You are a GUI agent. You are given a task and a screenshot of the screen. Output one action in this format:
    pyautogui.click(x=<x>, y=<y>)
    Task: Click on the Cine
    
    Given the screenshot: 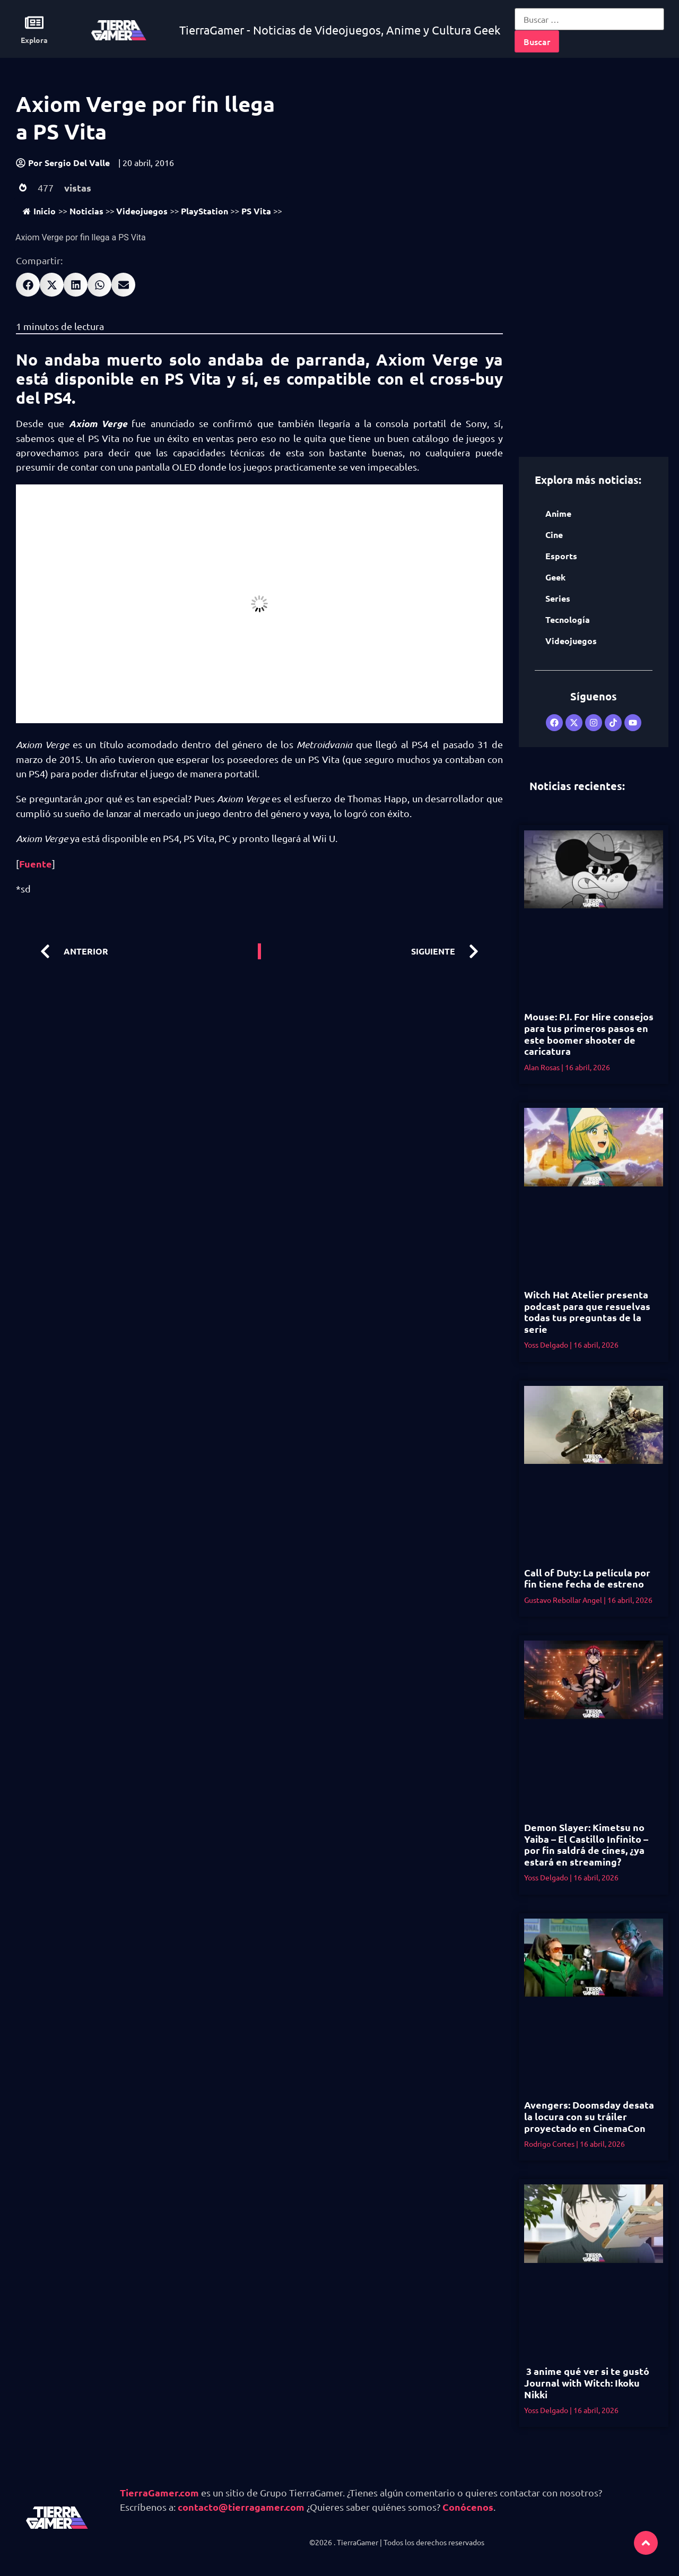 What is the action you would take?
    pyautogui.click(x=554, y=534)
    